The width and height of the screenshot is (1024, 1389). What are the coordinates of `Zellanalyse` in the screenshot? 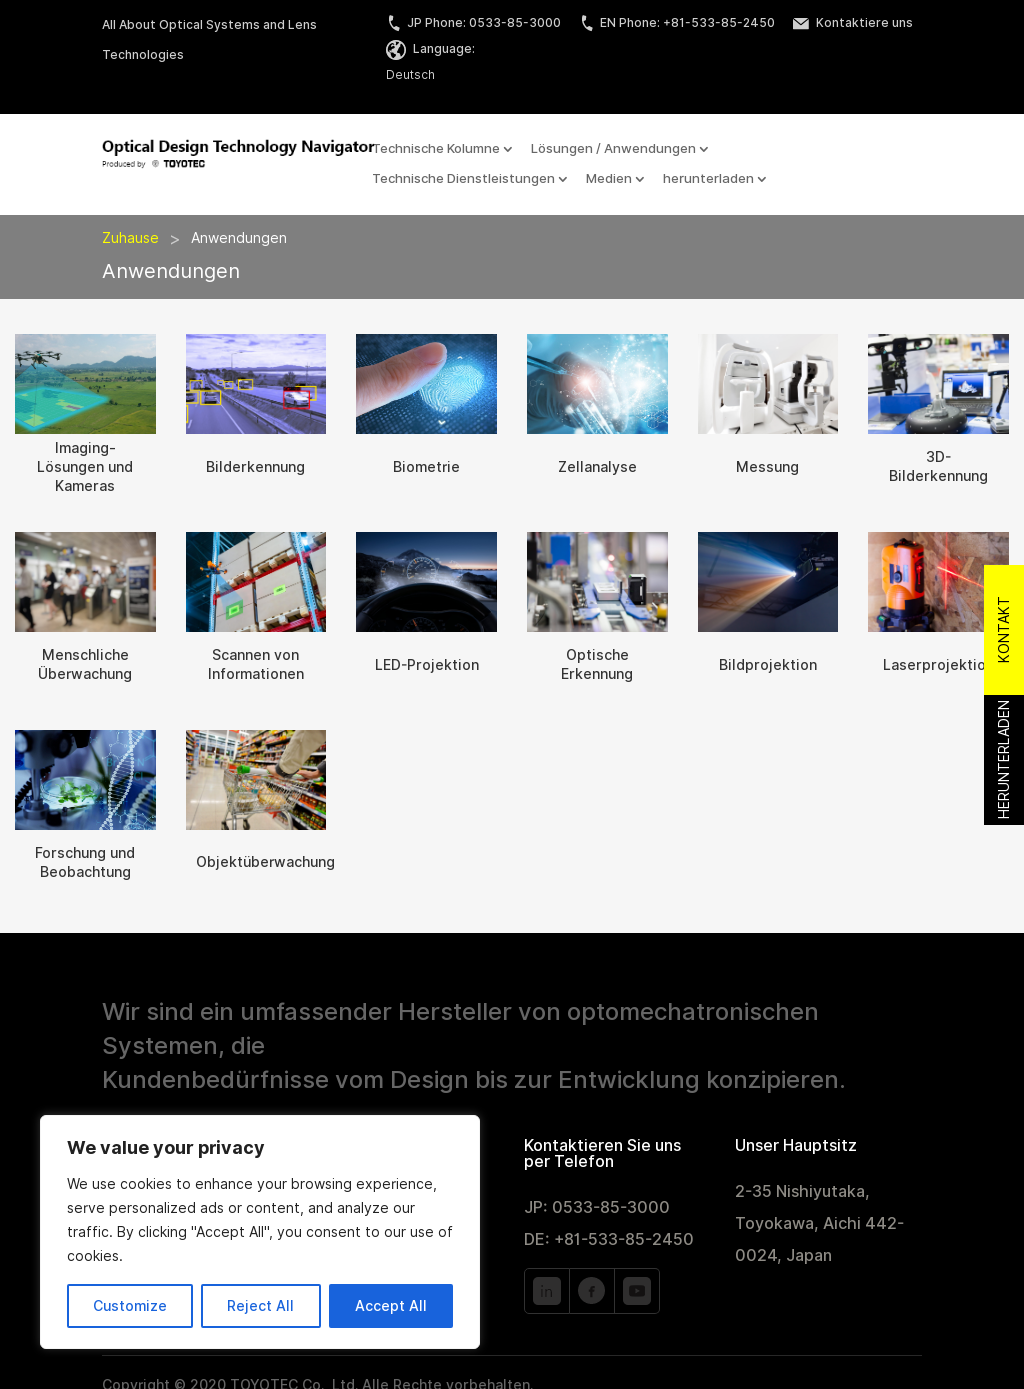 It's located at (597, 467).